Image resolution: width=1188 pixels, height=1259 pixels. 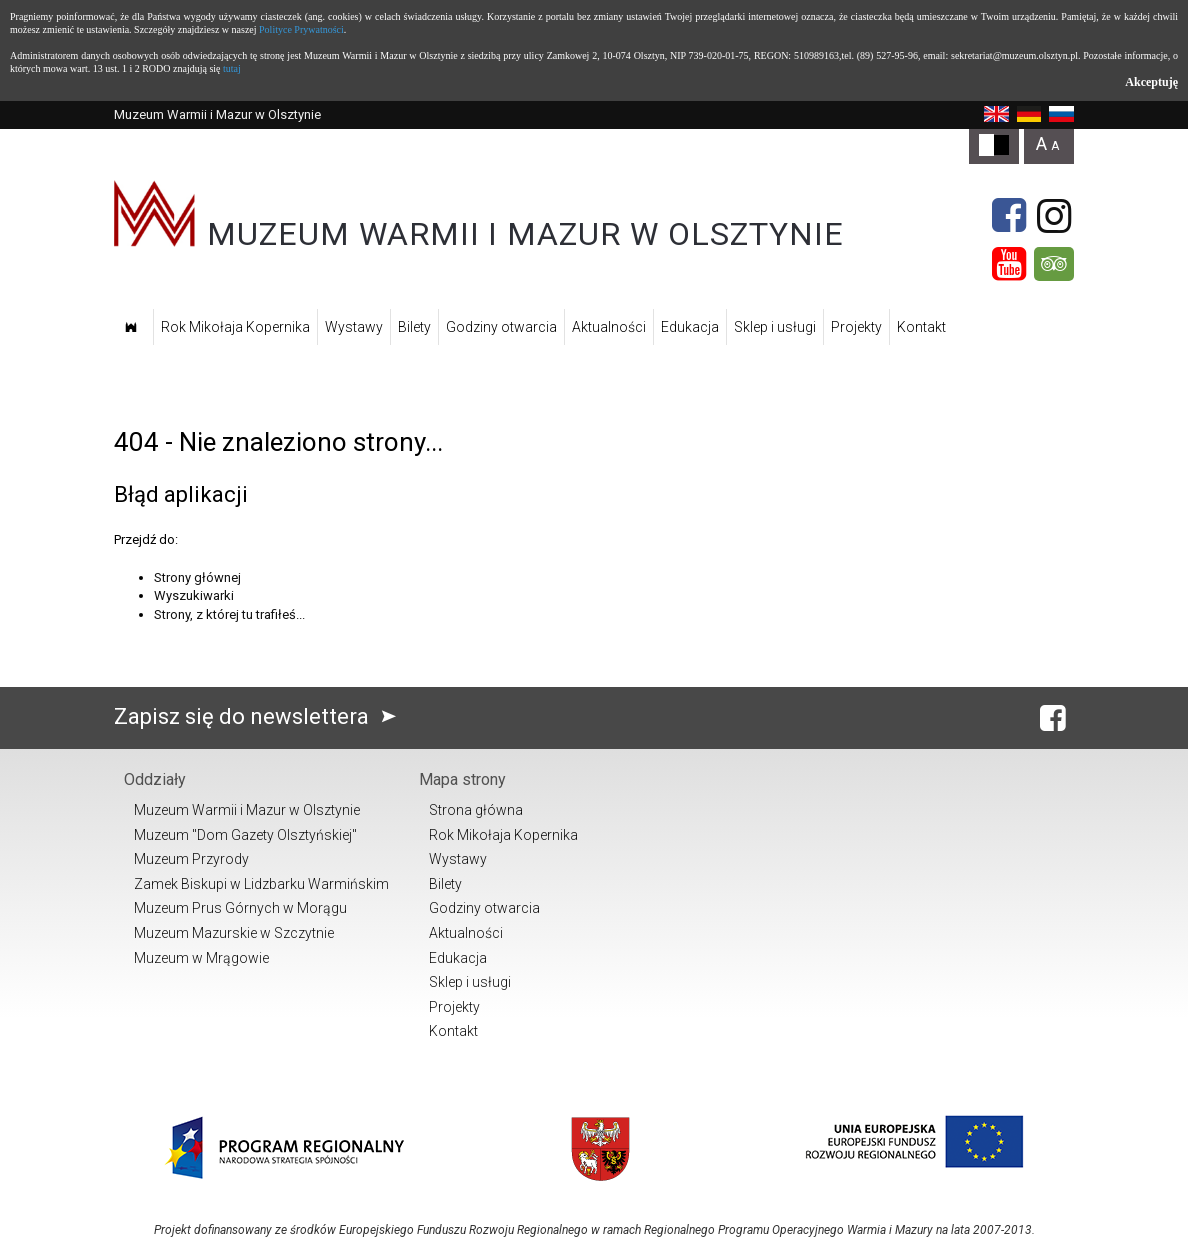 What do you see at coordinates (232, 68) in the screenshot?
I see `tutaj` at bounding box center [232, 68].